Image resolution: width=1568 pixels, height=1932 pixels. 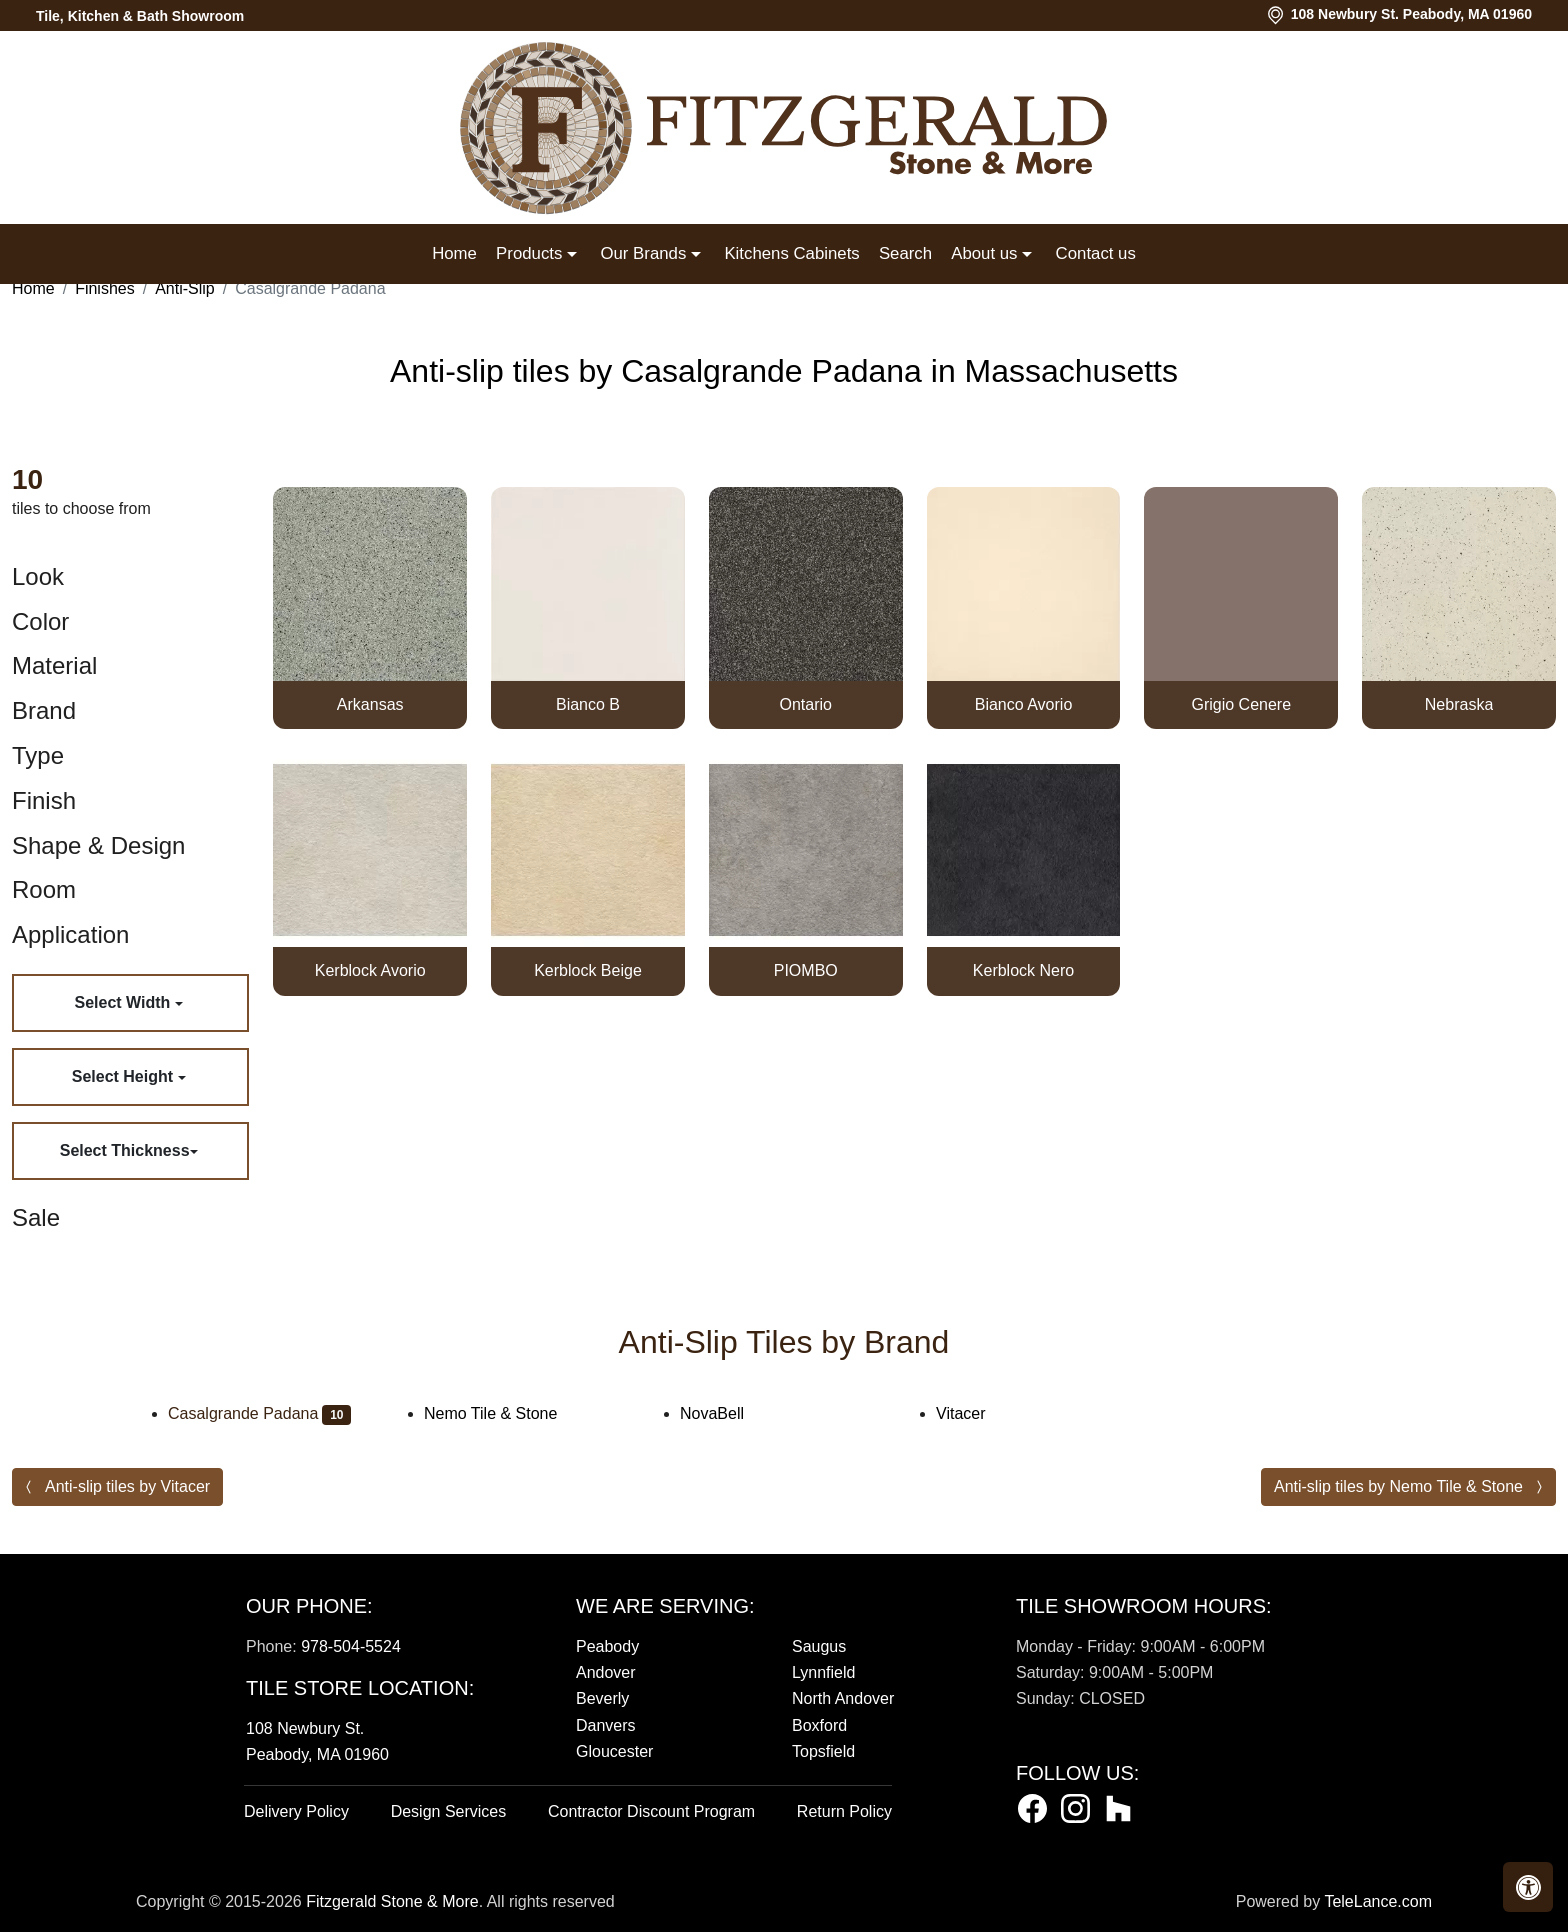 I want to click on Kitchens Cabinets, so click(x=791, y=253).